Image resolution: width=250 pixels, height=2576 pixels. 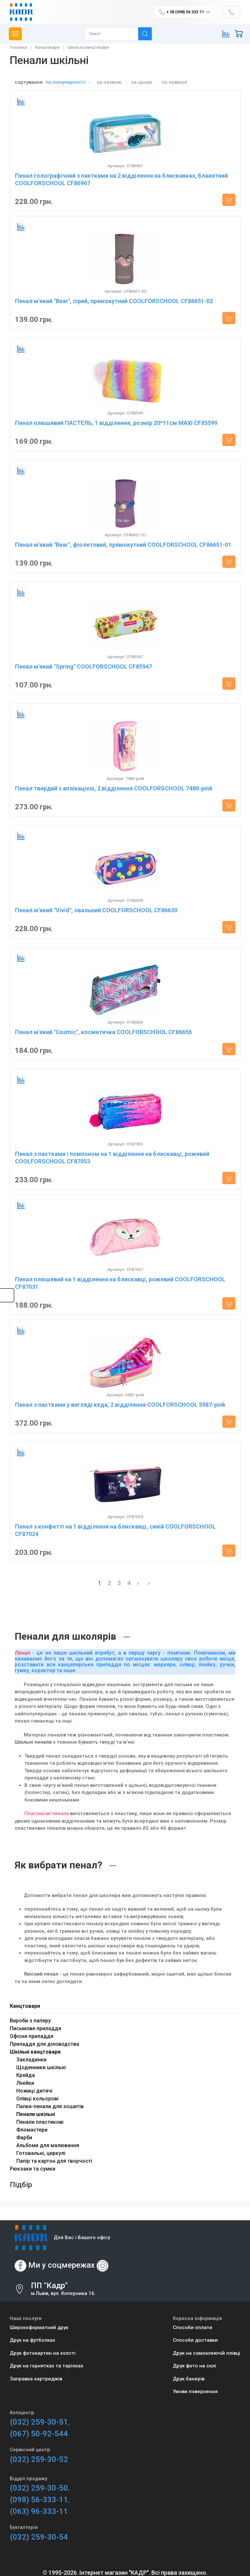 What do you see at coordinates (36, 2379) in the screenshot?
I see `Заправка картриджів` at bounding box center [36, 2379].